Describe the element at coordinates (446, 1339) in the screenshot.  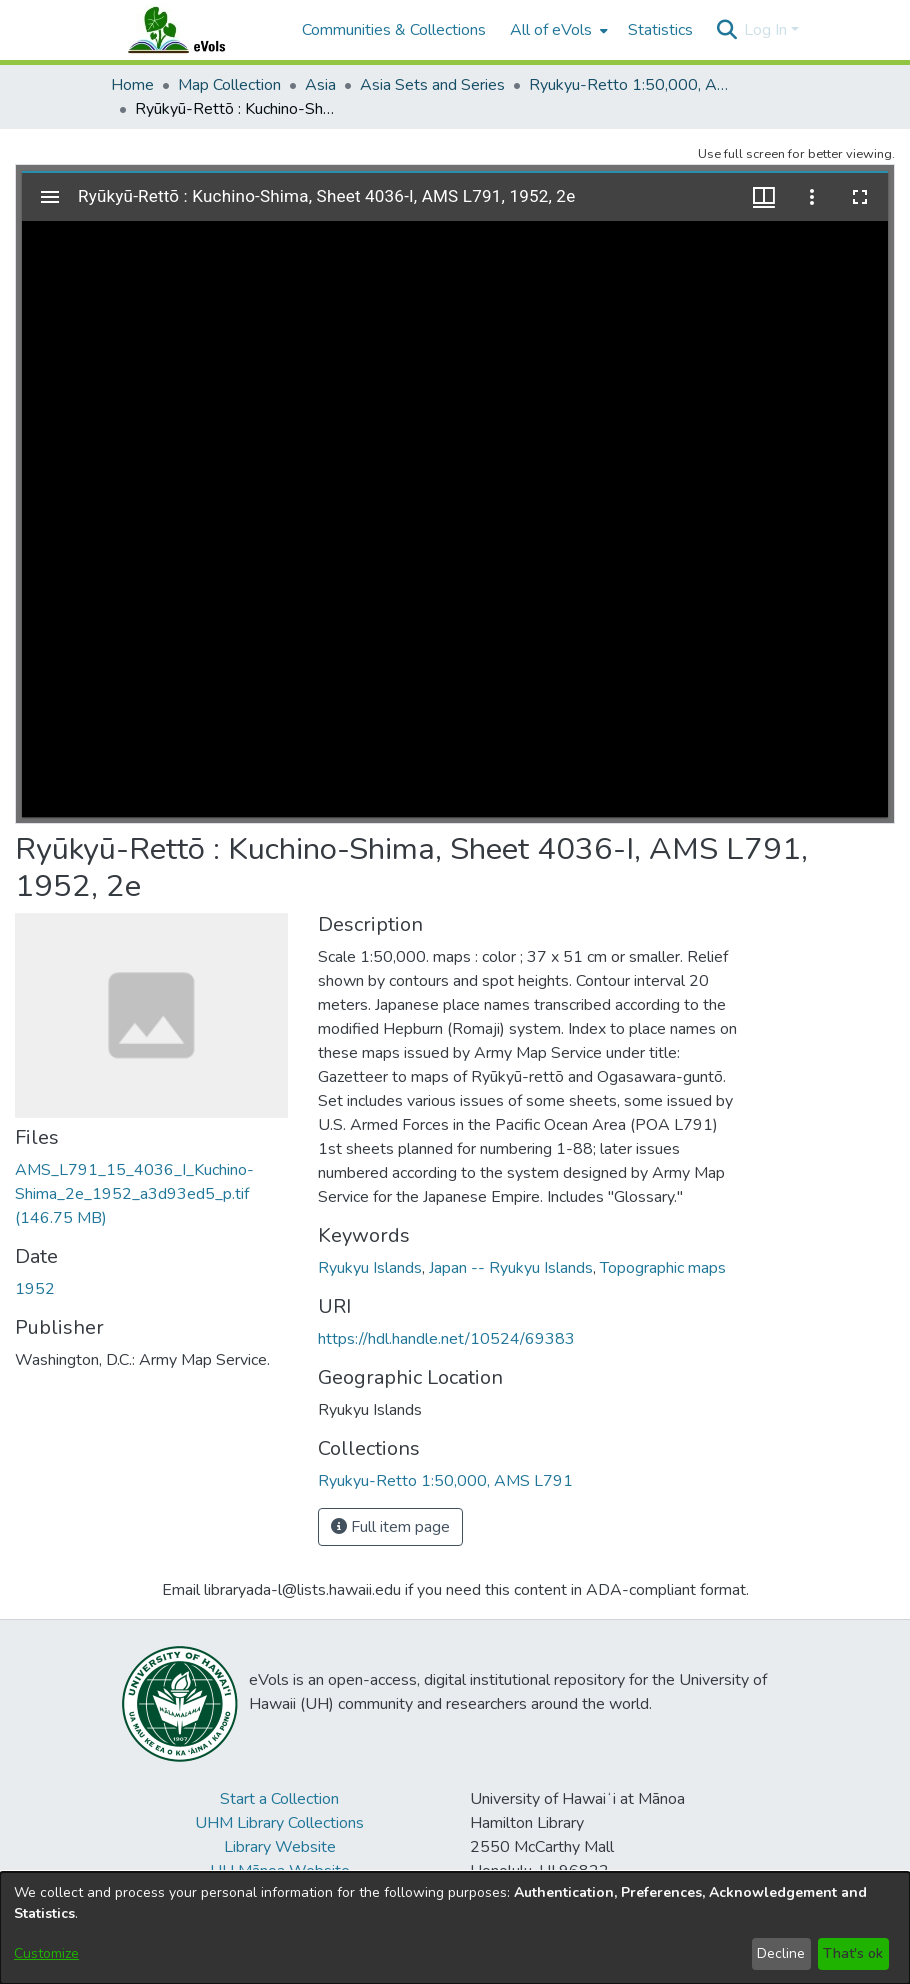
I see `https://hdl.handle.net/10524/69383 [link]` at that location.